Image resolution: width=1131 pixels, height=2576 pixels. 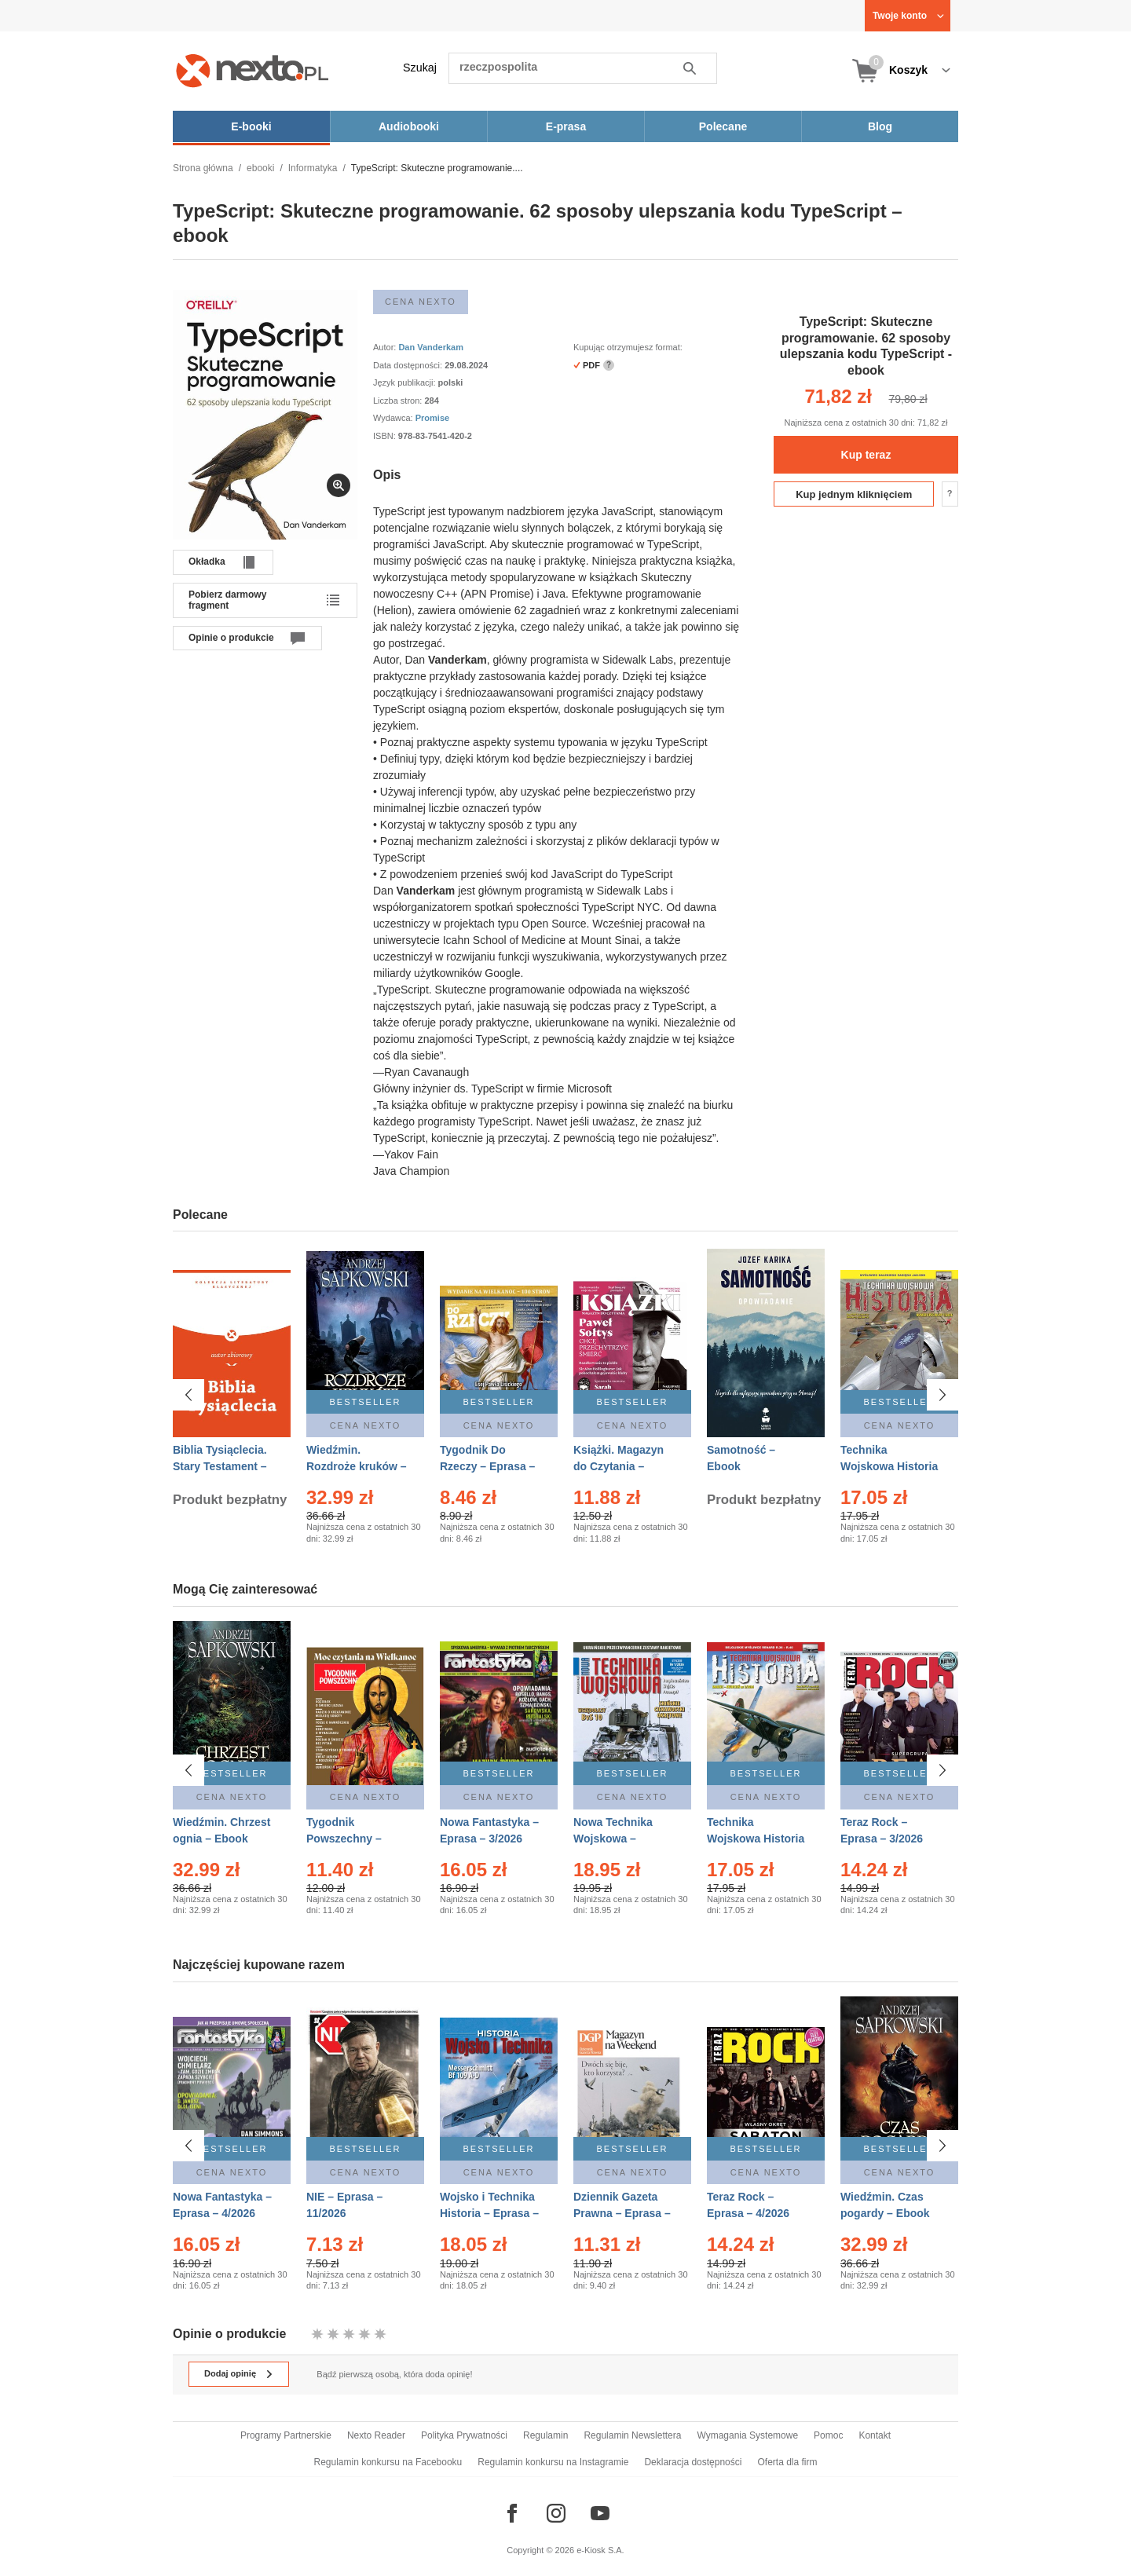 I want to click on Regulamin konkursu na Facebooku, so click(x=388, y=2462).